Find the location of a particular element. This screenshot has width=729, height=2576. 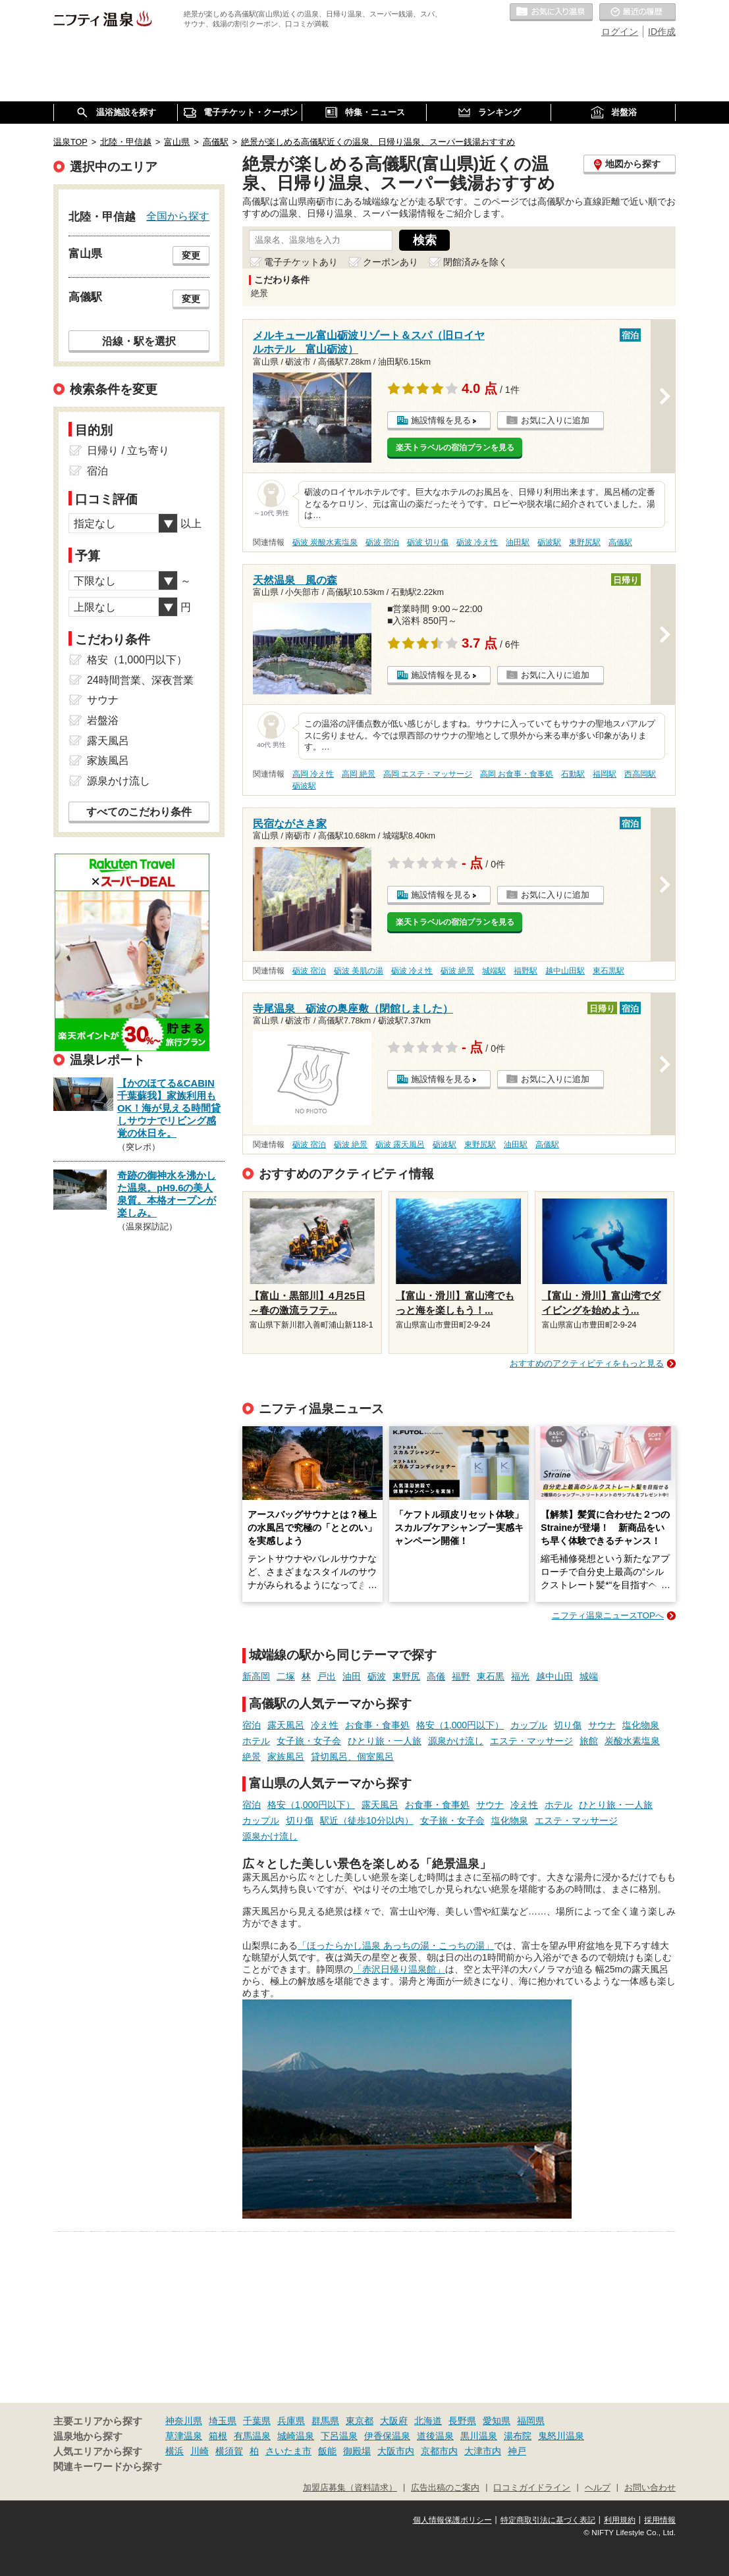

大阪市内 is located at coordinates (395, 2451).